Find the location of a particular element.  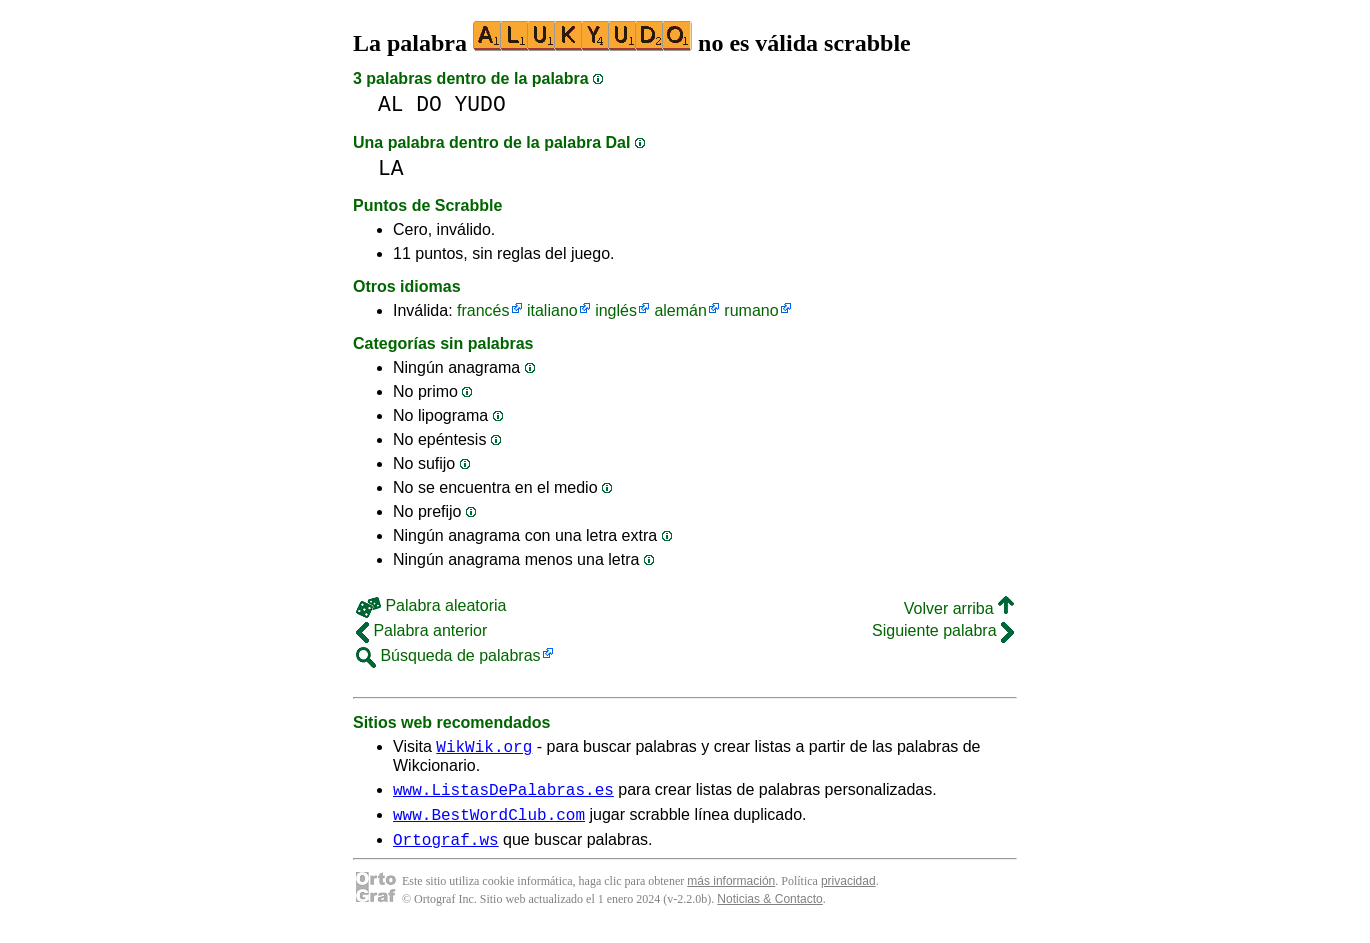

inglés is located at coordinates (616, 310).